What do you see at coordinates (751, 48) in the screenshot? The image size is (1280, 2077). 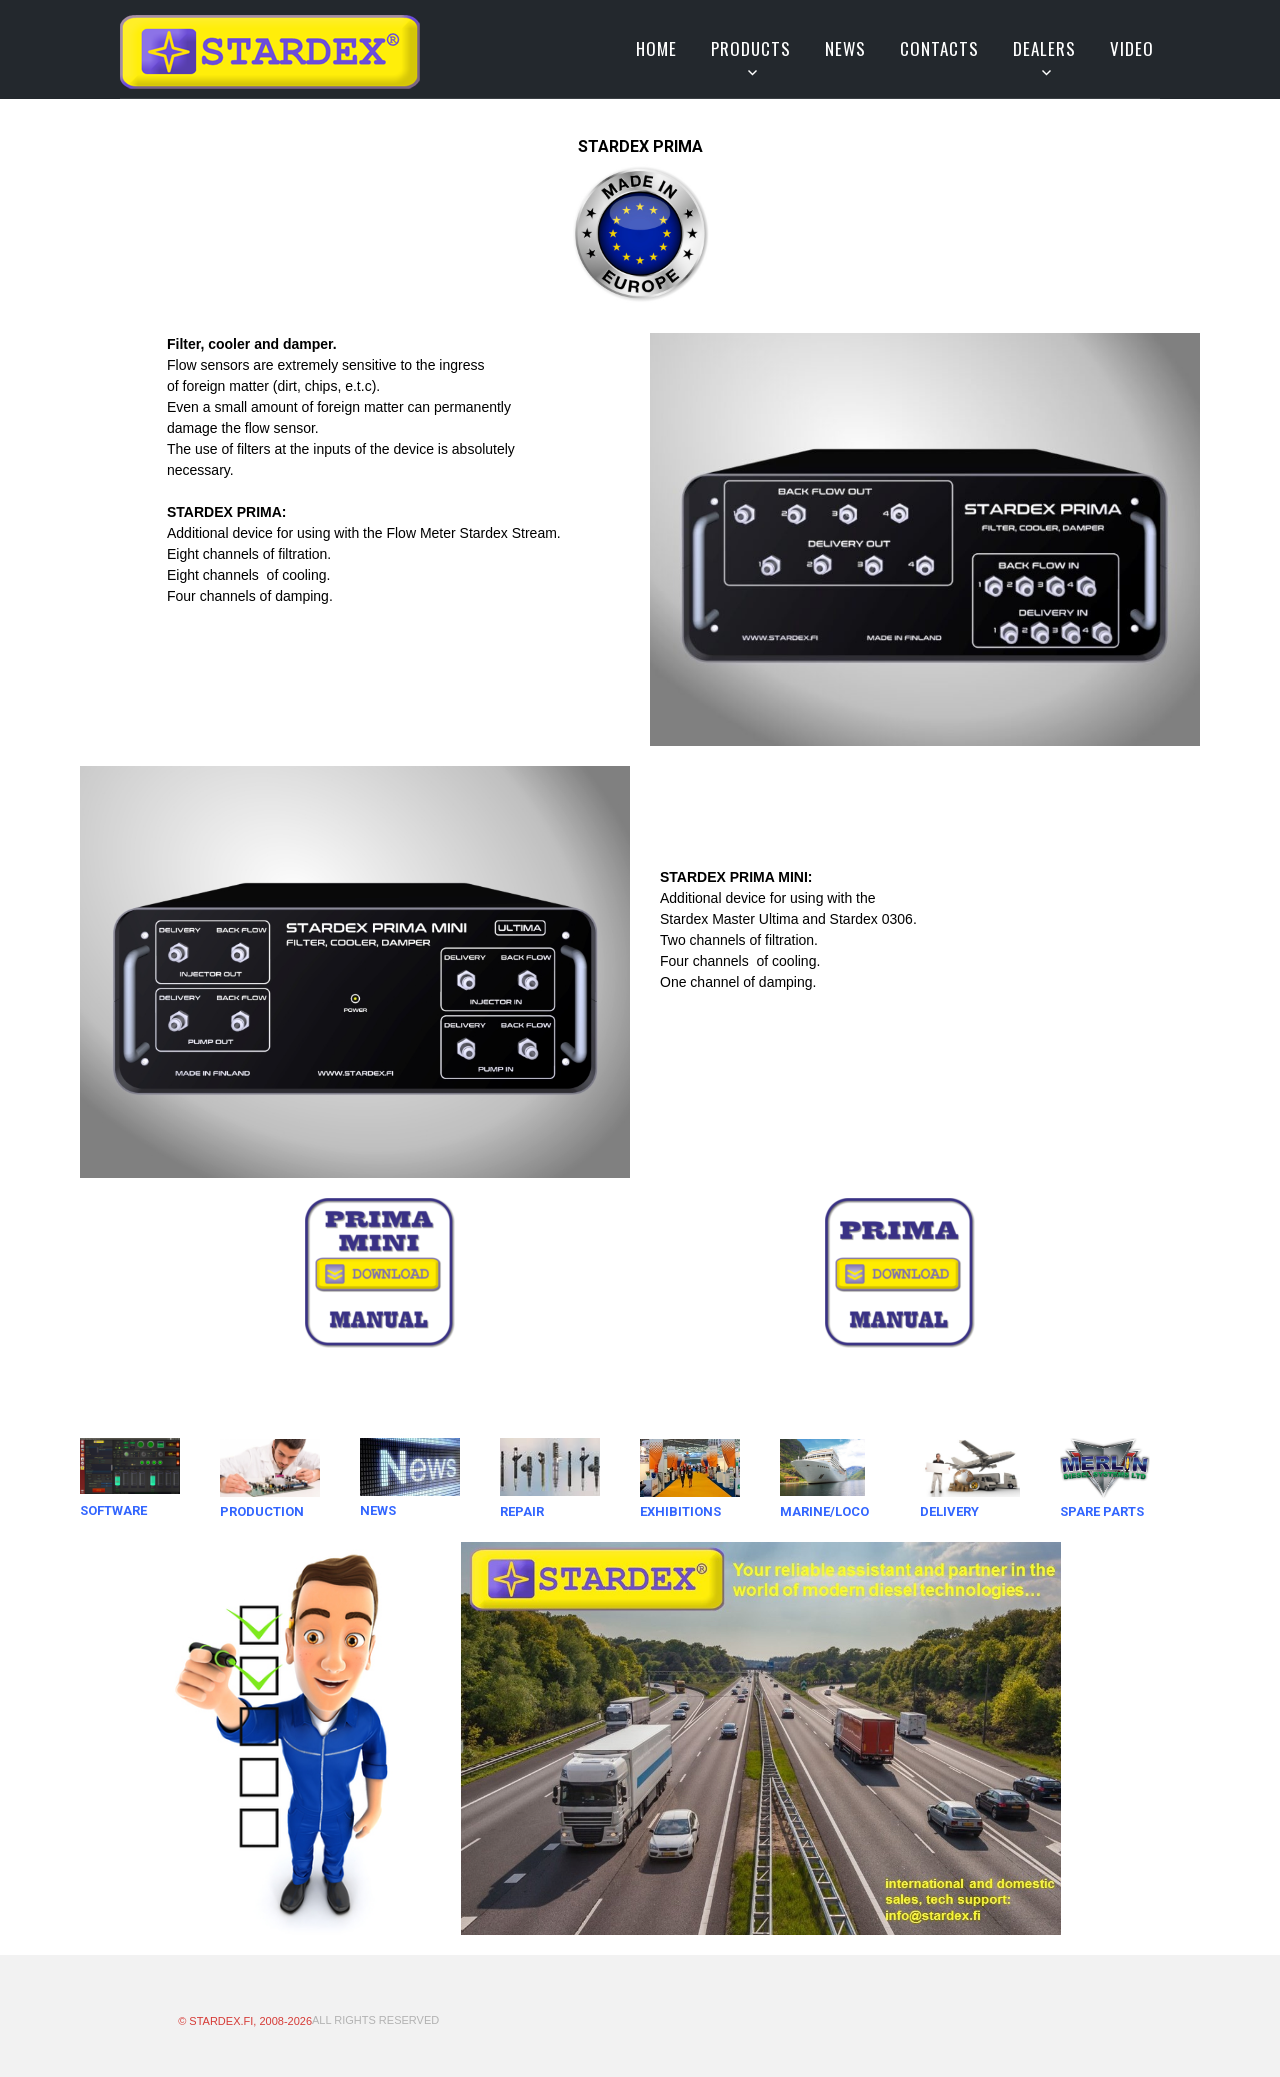 I see `Products` at bounding box center [751, 48].